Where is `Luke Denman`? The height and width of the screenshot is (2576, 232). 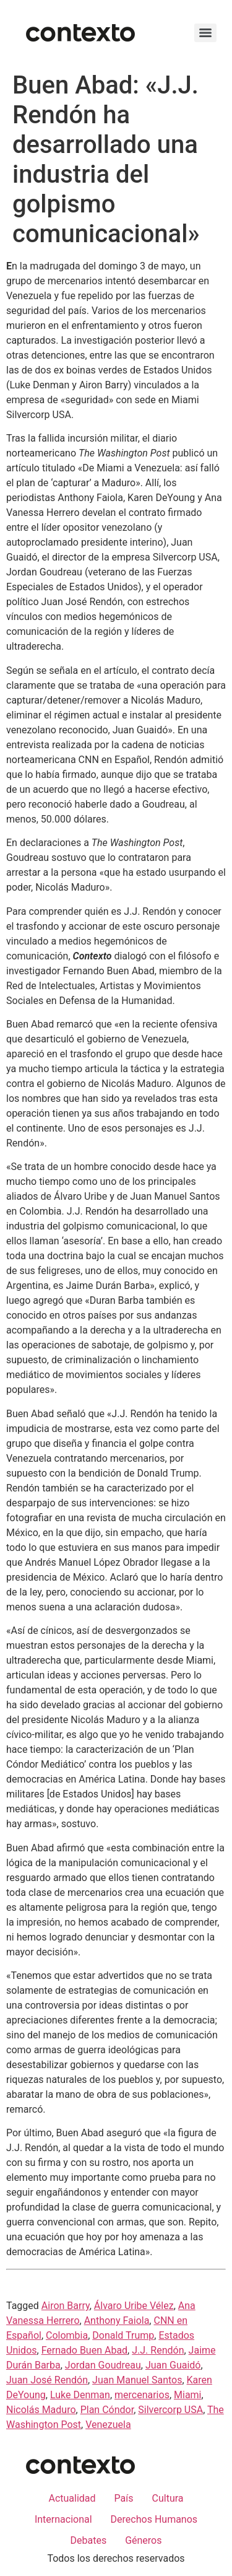
Luke Denman is located at coordinates (80, 2395).